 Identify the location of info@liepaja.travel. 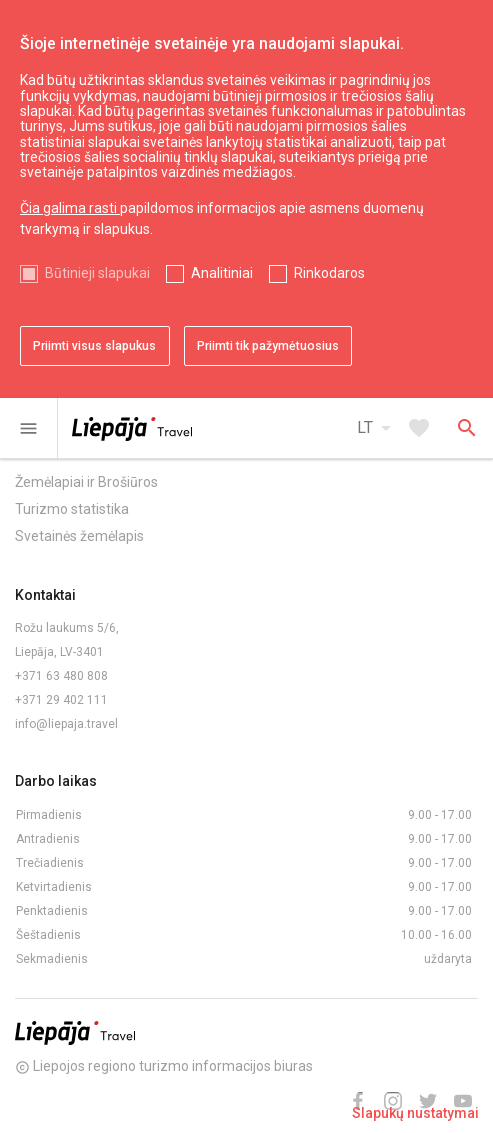
(66, 724).